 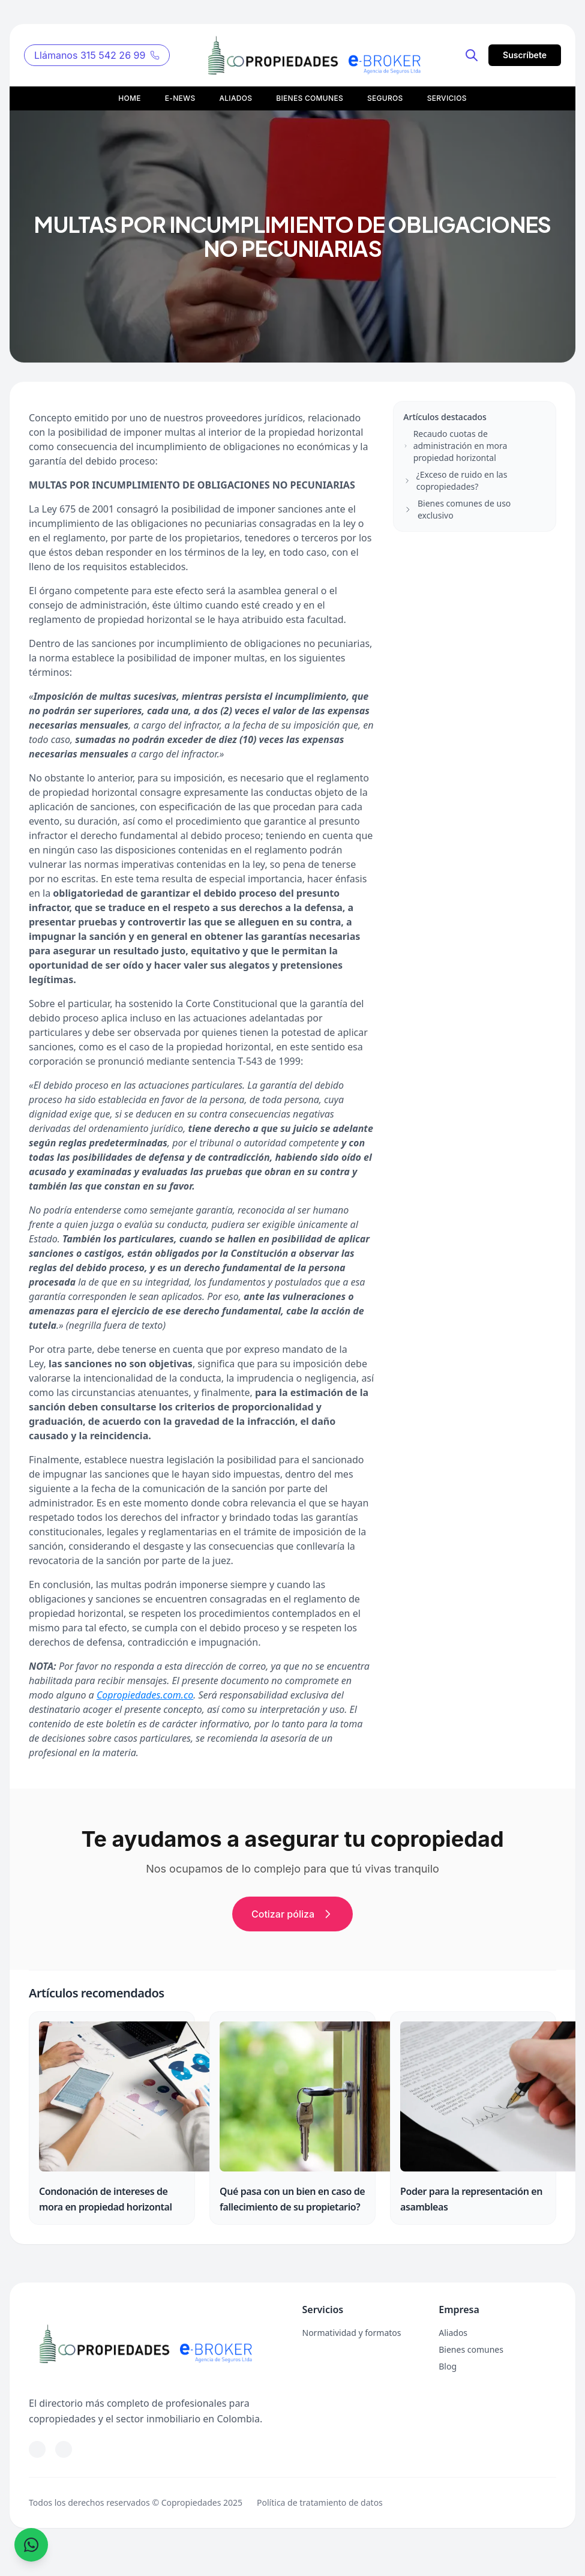 I want to click on SERVICIOS, so click(x=447, y=98).